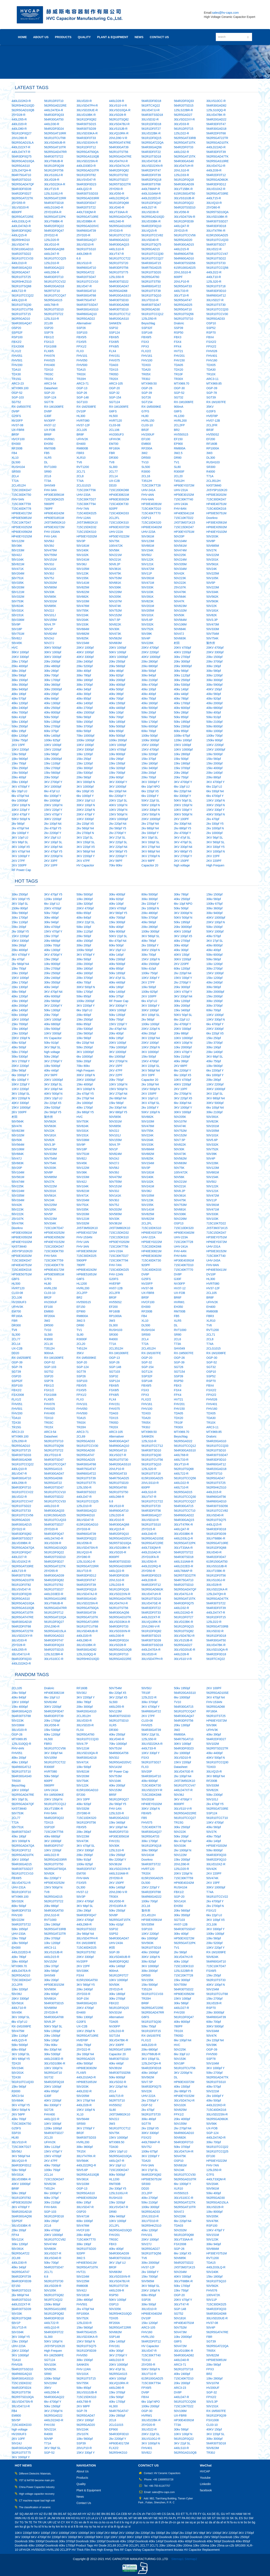 This screenshot has height=2576, width=270. I want to click on 2CL69, so click(48, 323).